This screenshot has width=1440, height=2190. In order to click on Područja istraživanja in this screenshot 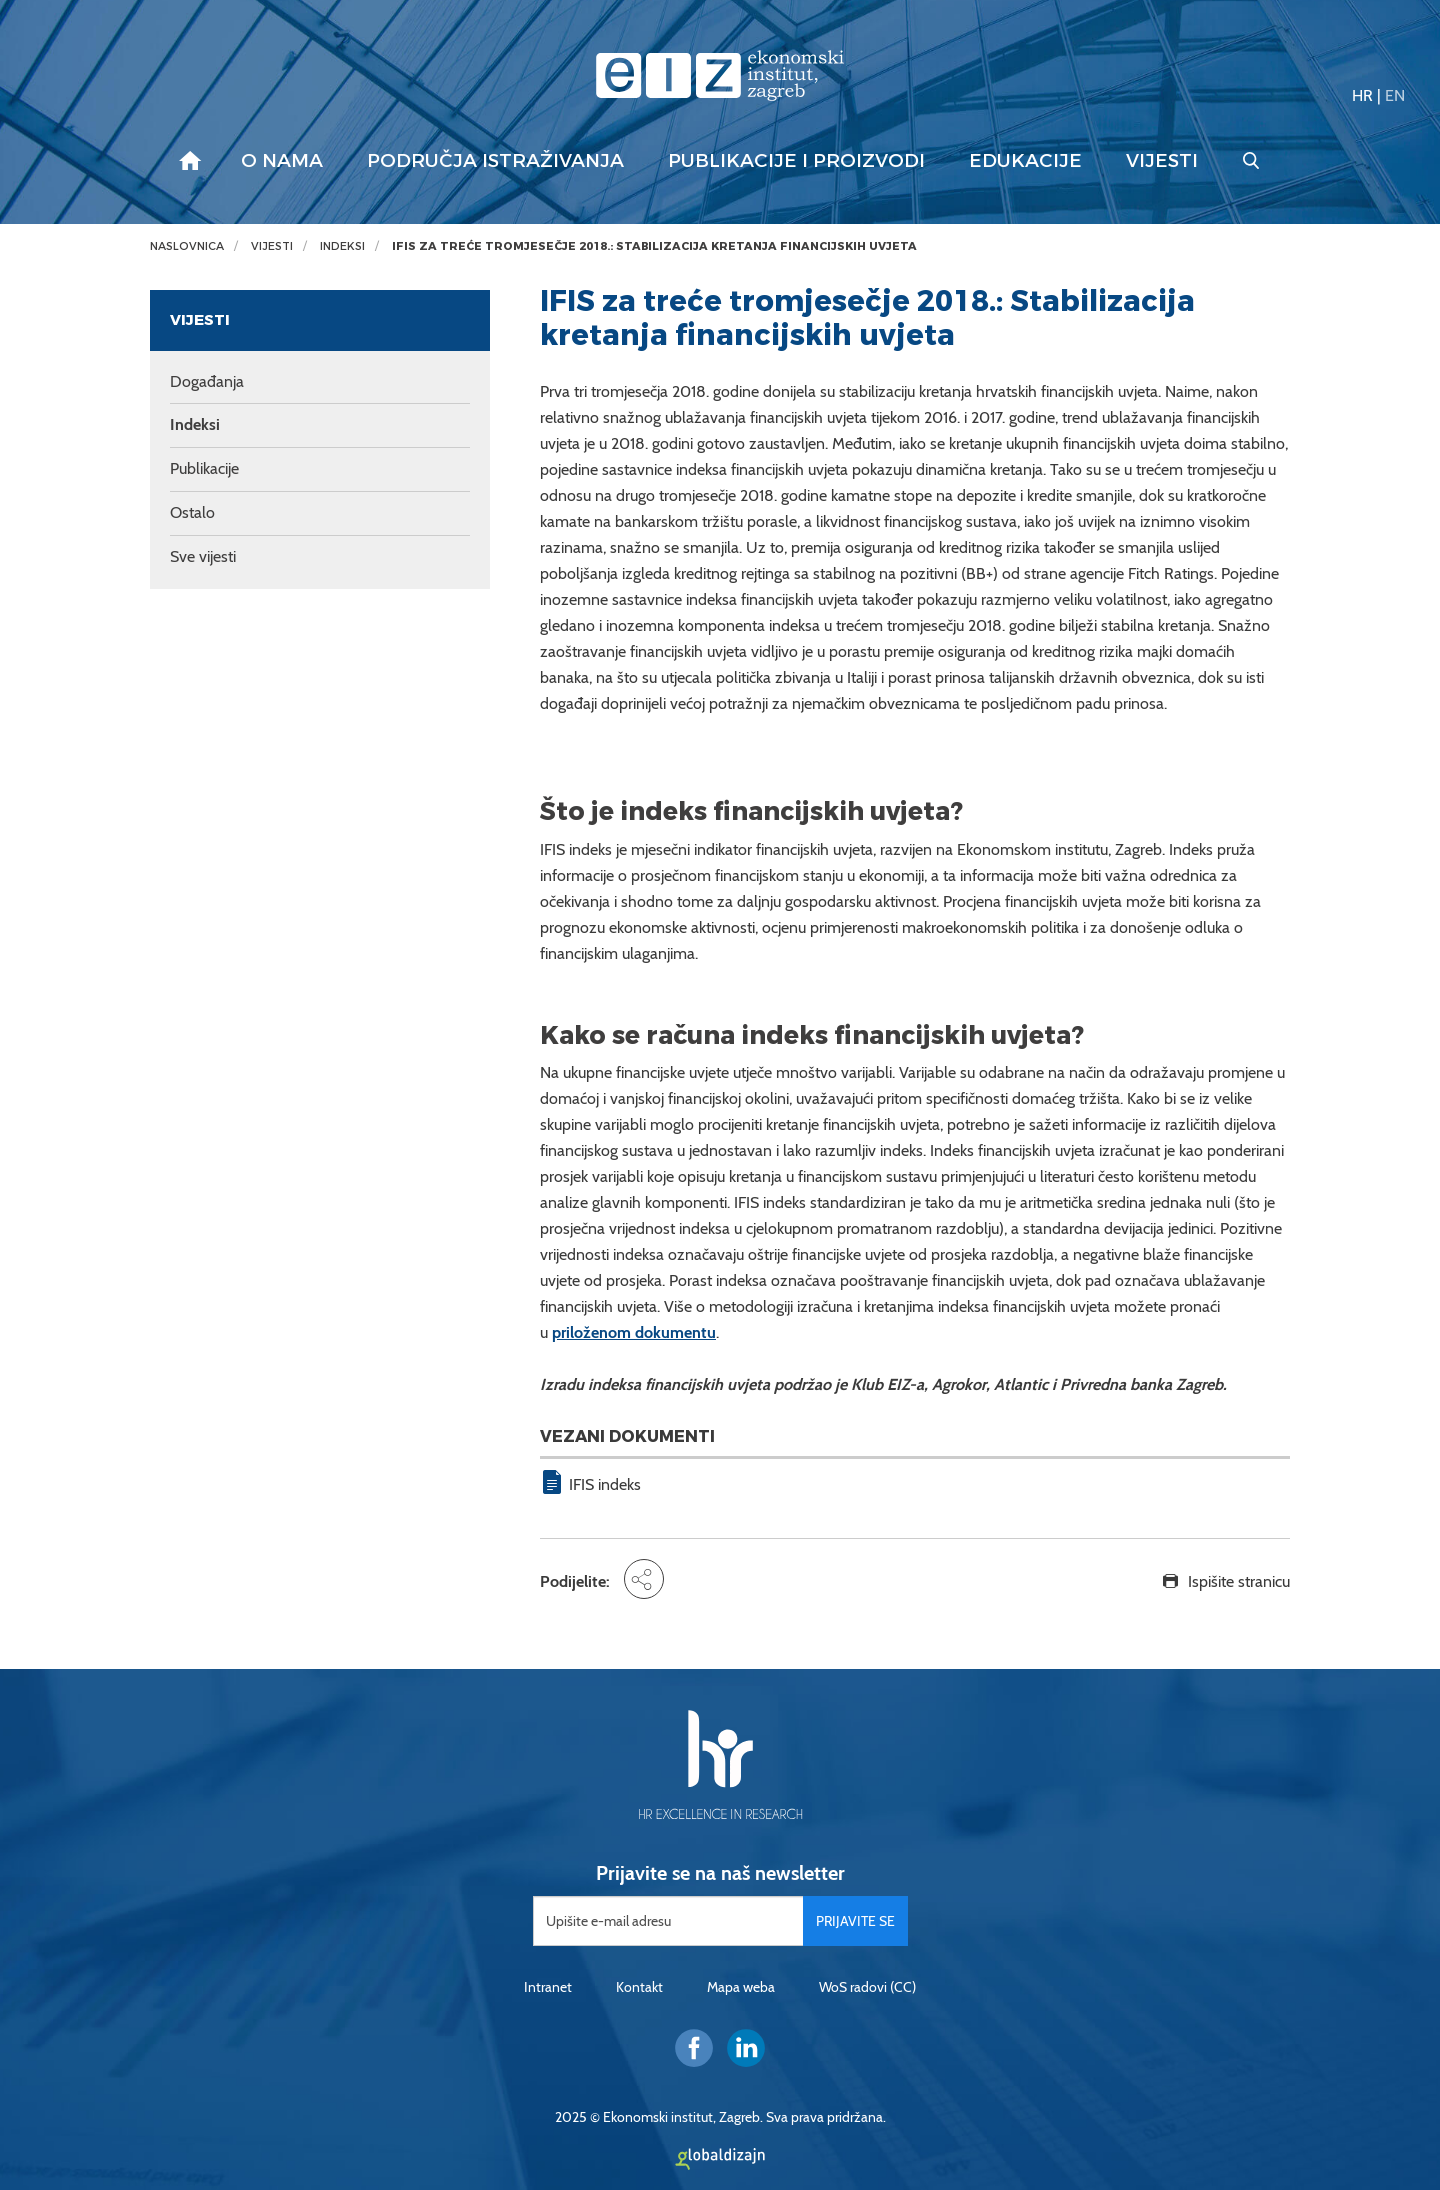, I will do `click(495, 161)`.